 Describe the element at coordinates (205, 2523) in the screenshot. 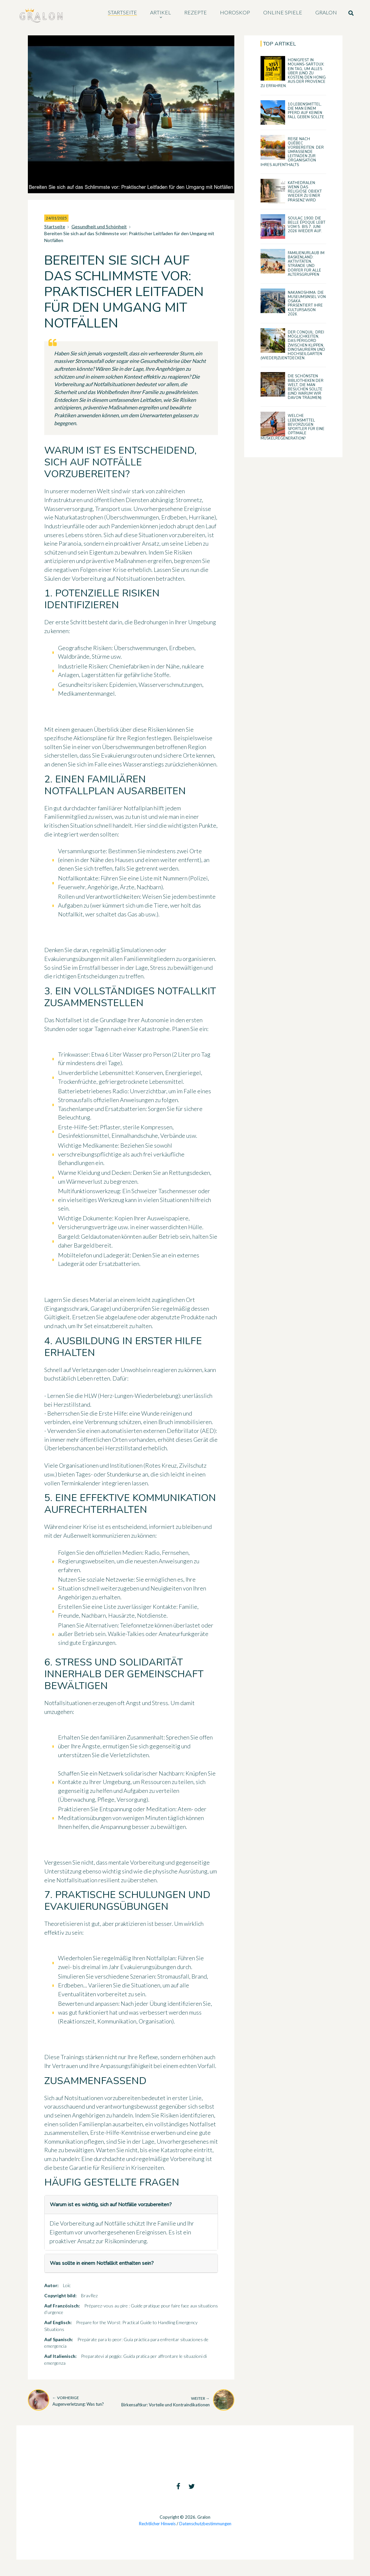

I see `Datenschutzbestimmungen` at that location.